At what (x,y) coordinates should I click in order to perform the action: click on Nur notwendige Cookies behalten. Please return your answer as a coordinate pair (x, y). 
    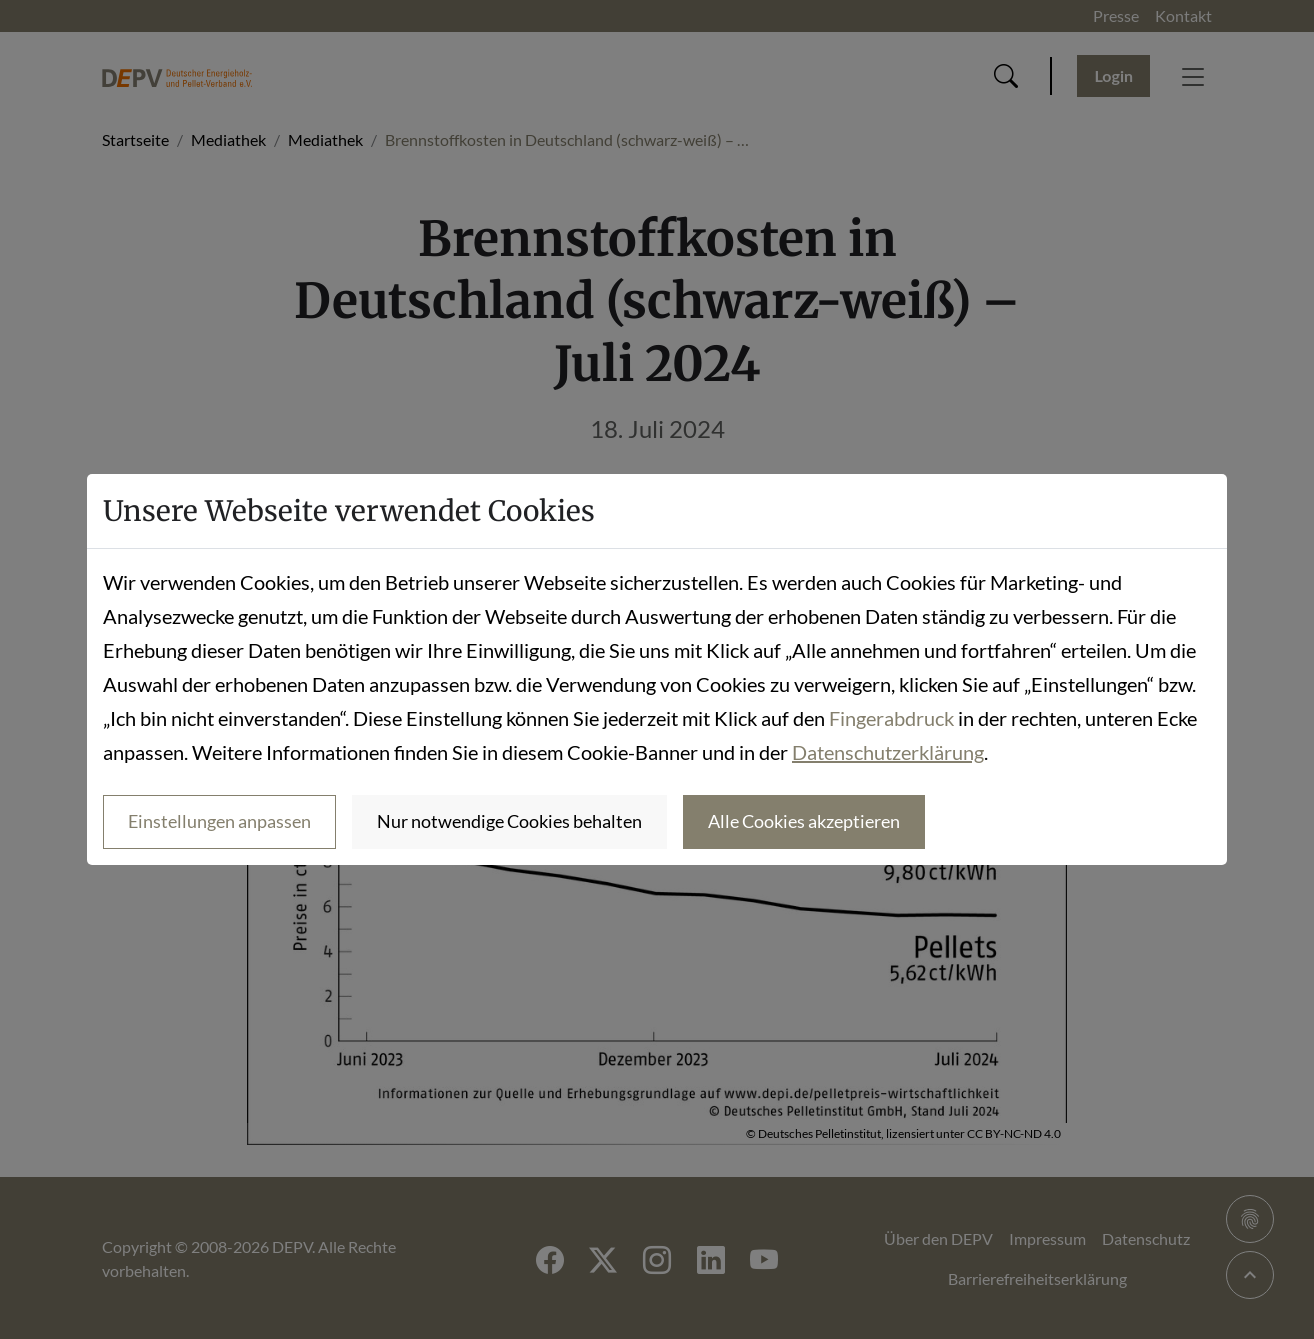
    Looking at the image, I should click on (509, 821).